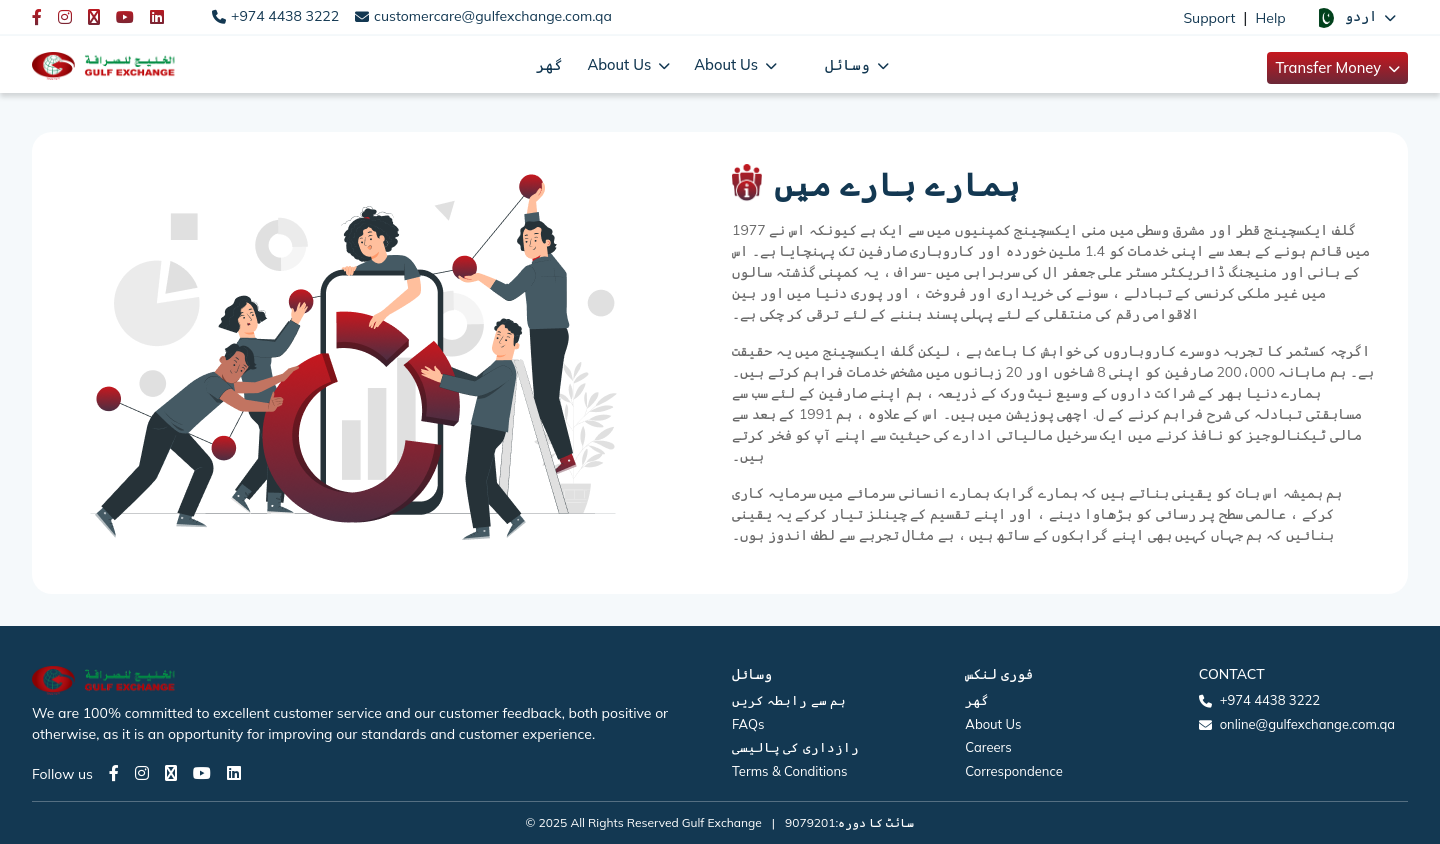 Image resolution: width=1440 pixels, height=844 pixels. What do you see at coordinates (1209, 18) in the screenshot?
I see `Support` at bounding box center [1209, 18].